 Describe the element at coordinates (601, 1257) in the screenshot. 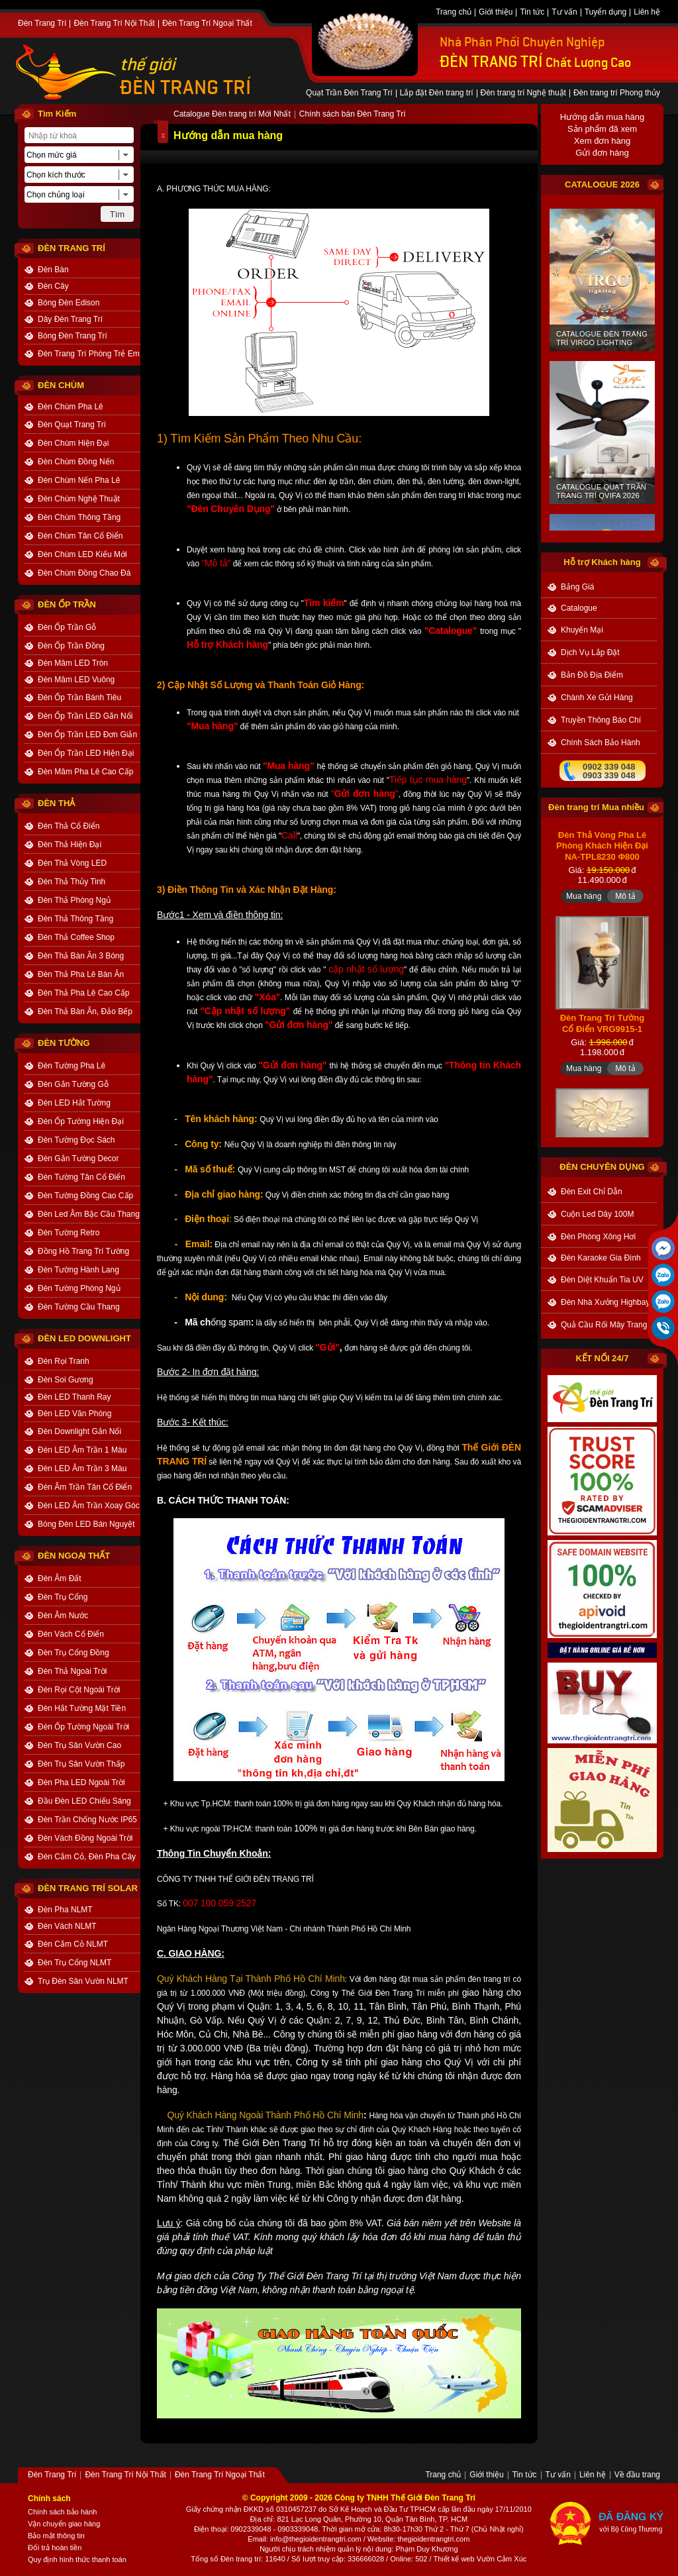

I see `Đèn Karaoke Gia Đình` at that location.